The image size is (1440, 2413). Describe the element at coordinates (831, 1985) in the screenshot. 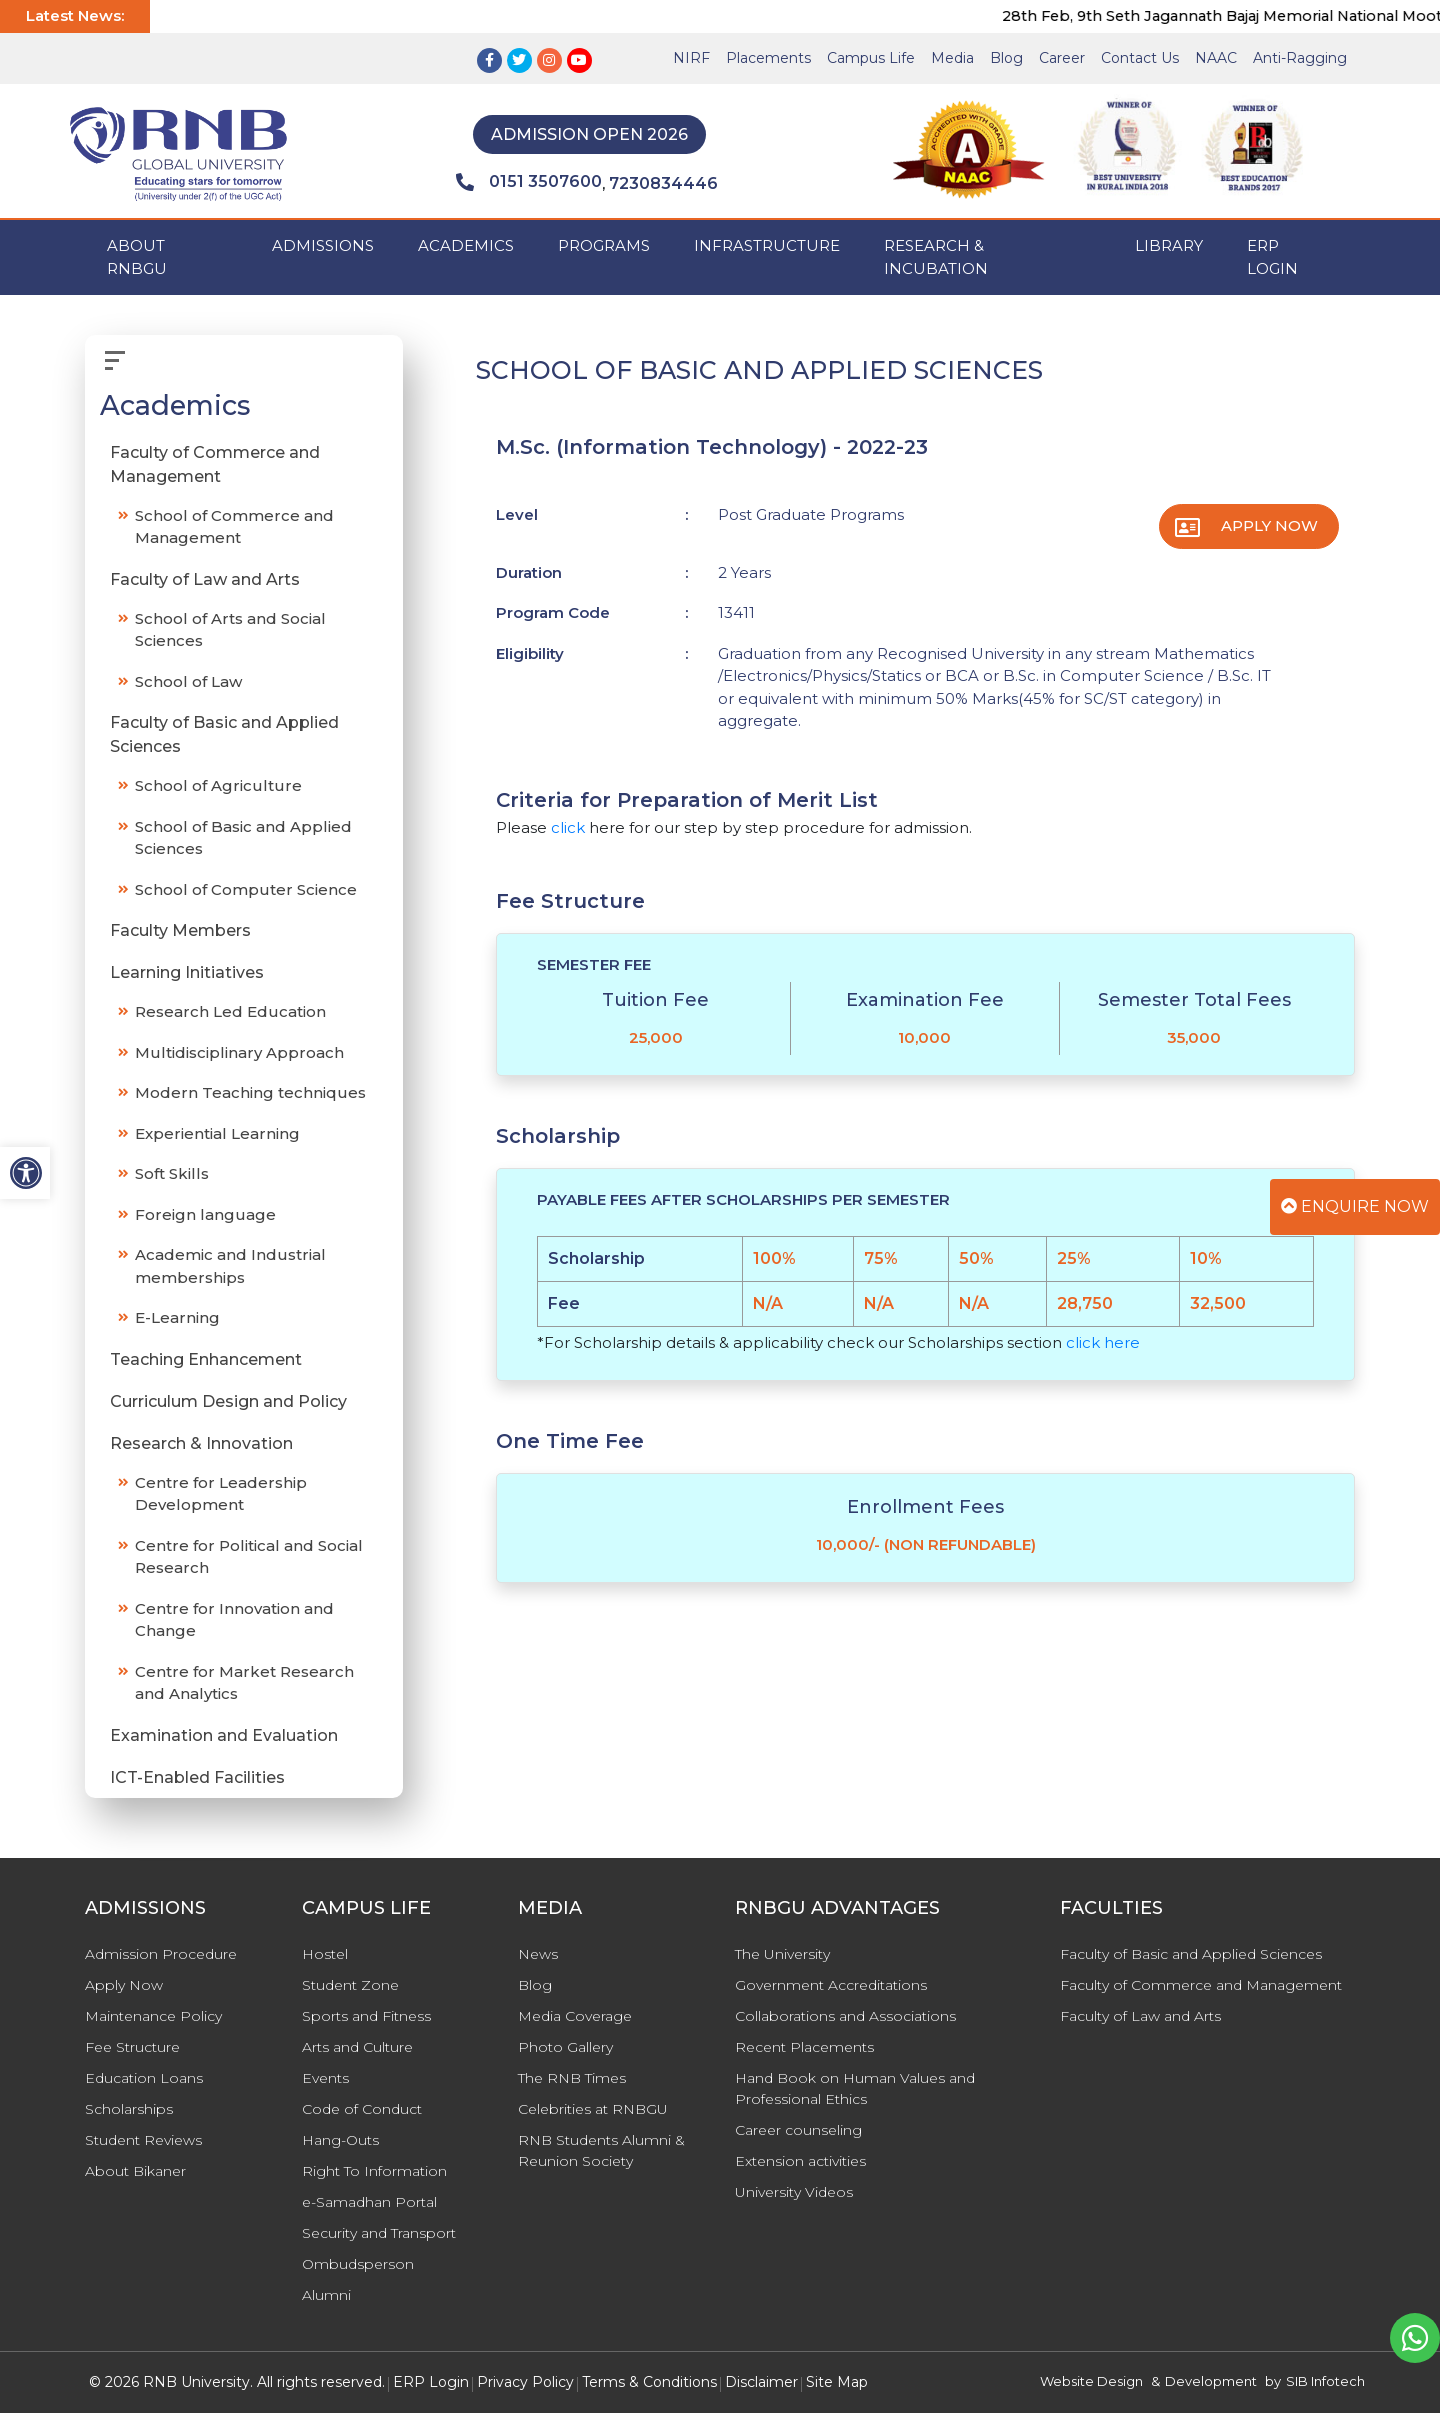

I see `Government Accreditations` at that location.